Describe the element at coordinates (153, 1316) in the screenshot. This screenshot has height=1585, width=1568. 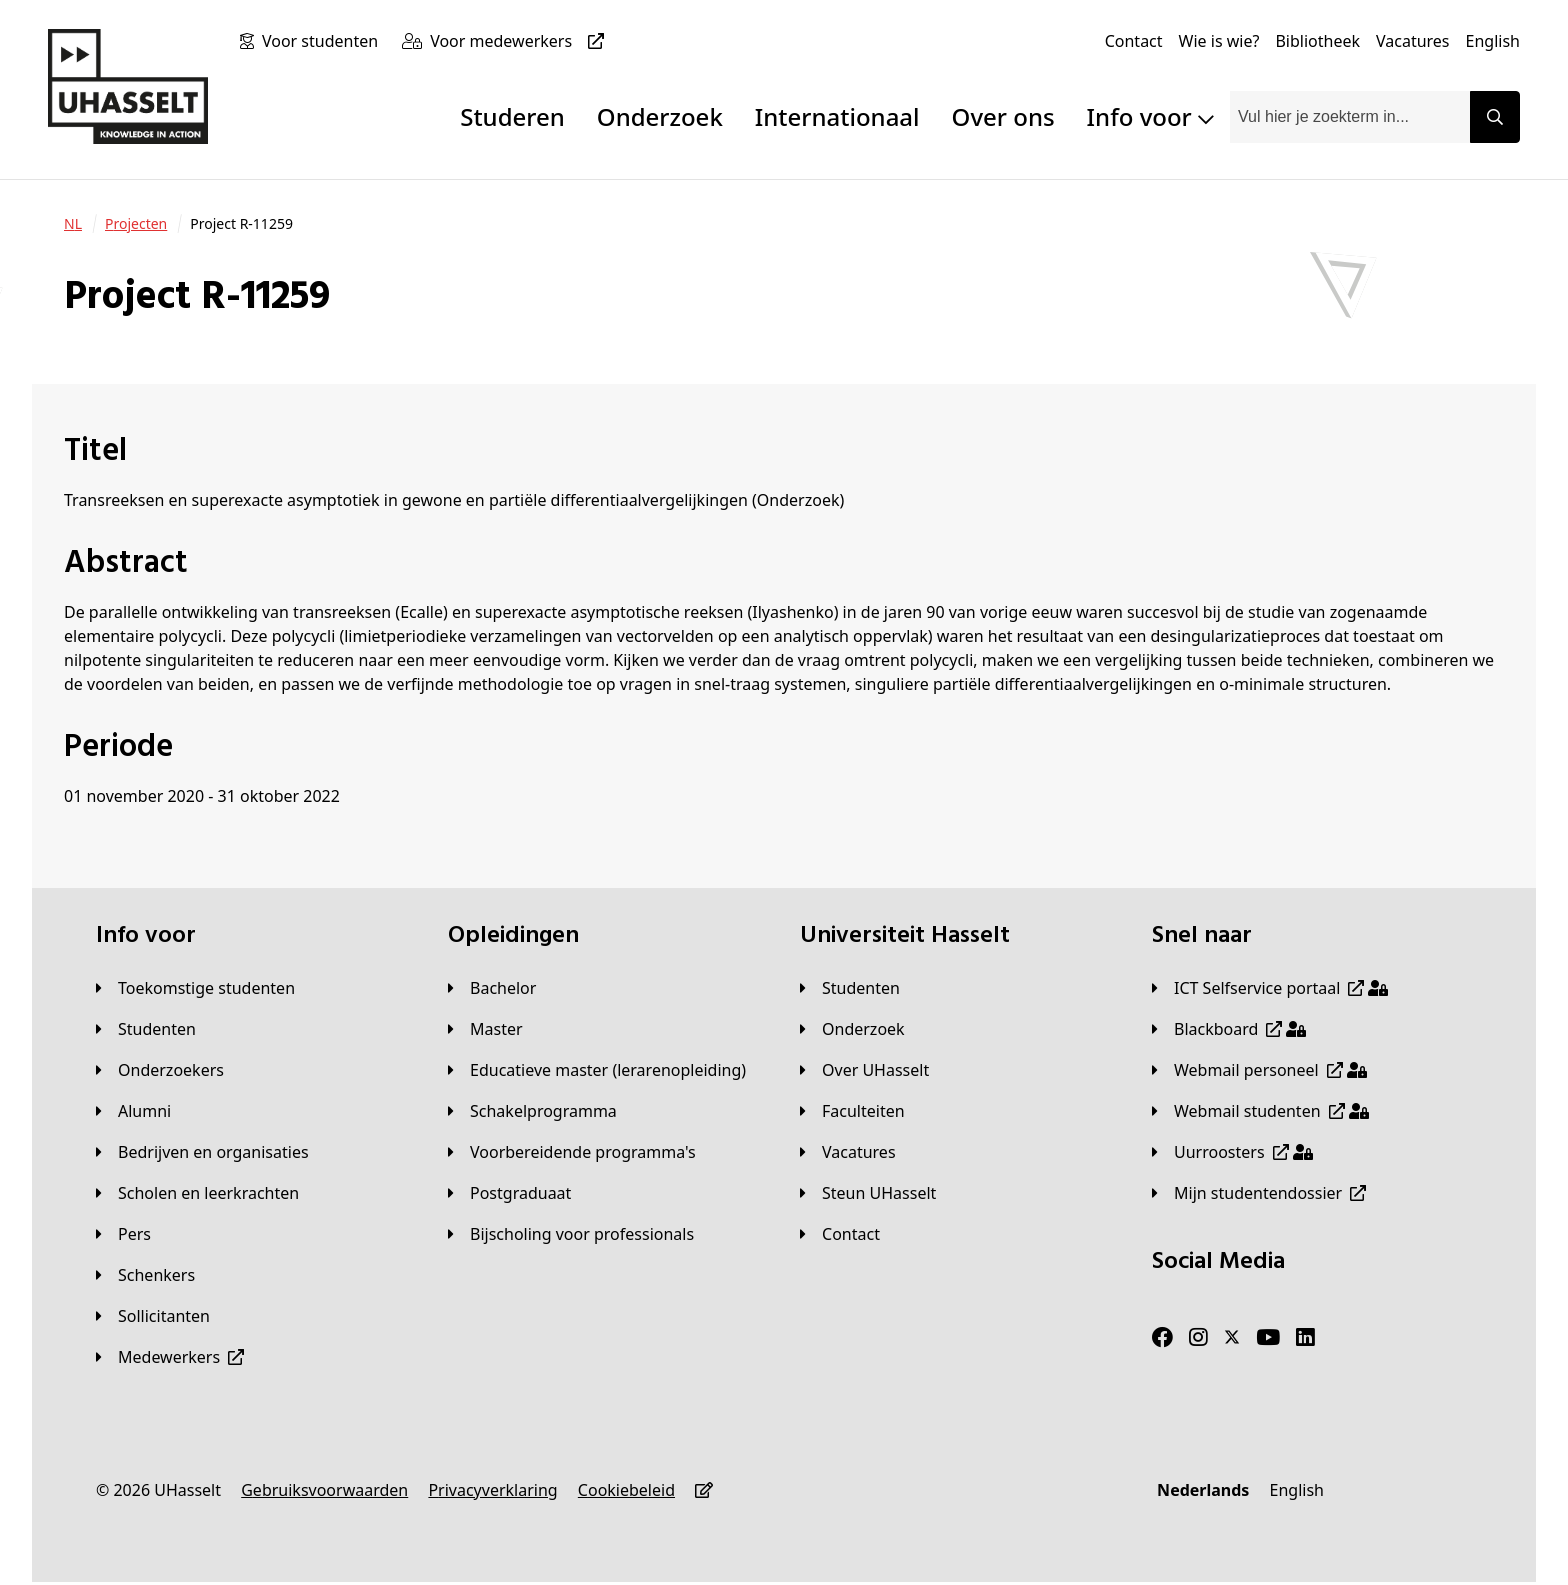
I see `[Sollicitanten]` at that location.